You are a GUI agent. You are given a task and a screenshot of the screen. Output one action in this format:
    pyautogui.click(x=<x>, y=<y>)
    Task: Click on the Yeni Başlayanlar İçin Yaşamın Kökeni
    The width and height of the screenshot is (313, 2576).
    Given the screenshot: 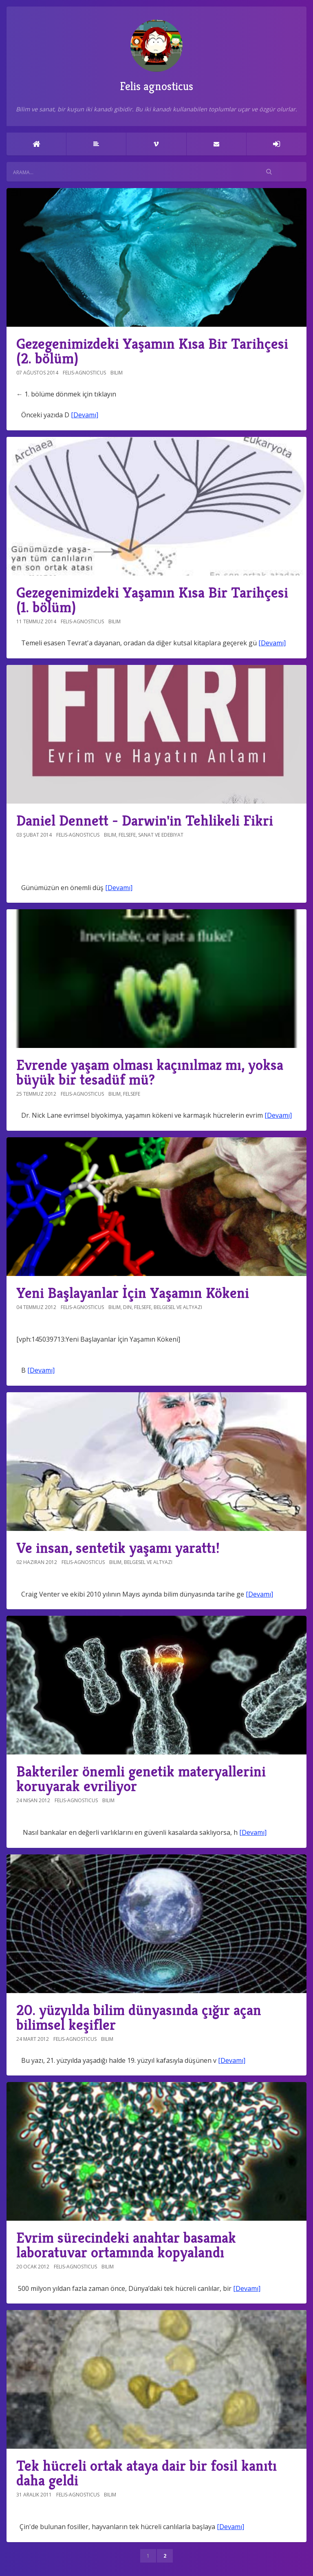 What is the action you would take?
    pyautogui.click(x=132, y=1293)
    